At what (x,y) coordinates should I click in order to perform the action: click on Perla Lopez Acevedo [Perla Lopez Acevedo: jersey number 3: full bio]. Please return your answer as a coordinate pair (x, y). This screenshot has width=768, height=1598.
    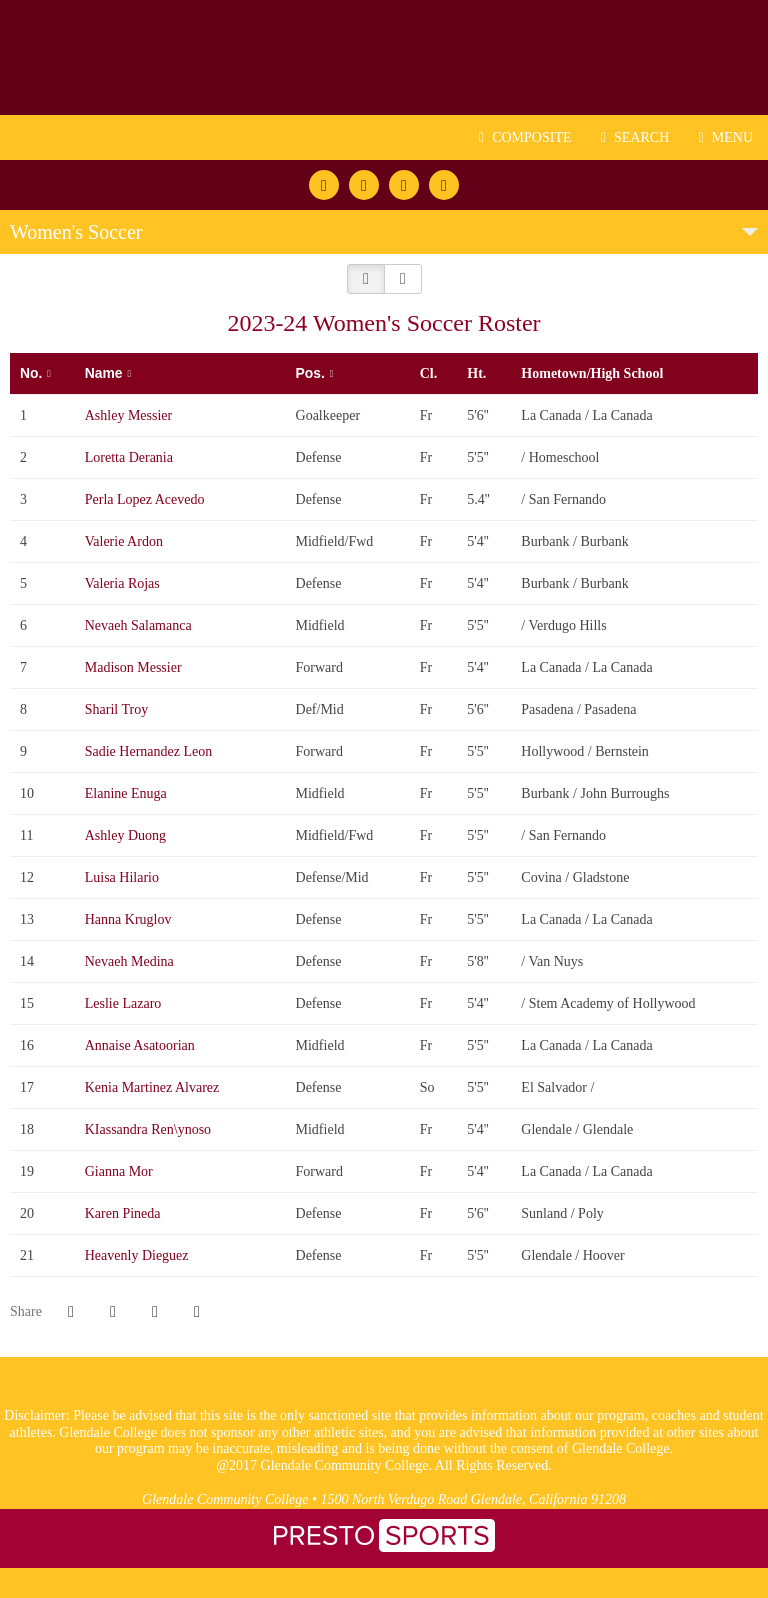
    Looking at the image, I should click on (146, 499).